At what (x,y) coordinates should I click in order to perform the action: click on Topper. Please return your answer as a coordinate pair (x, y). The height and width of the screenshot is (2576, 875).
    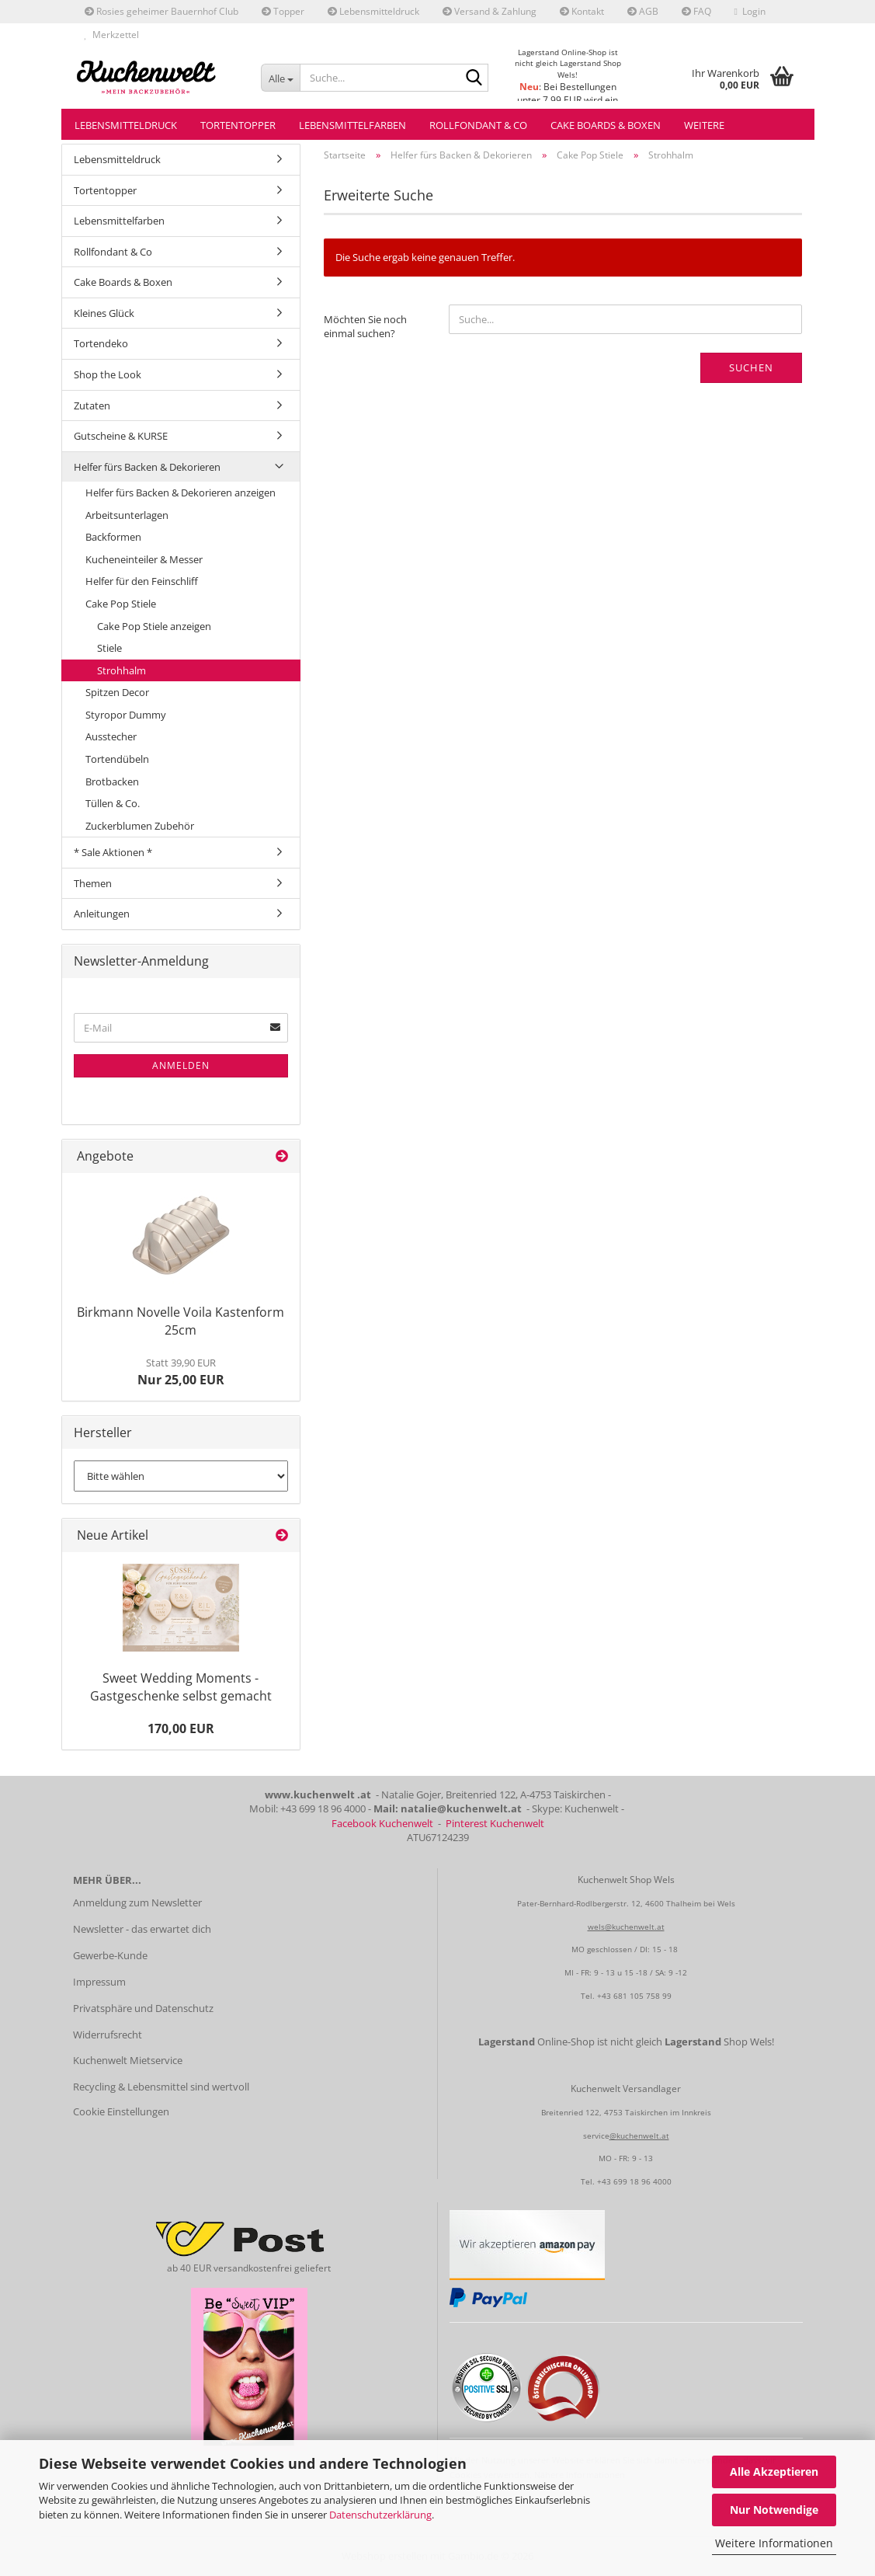
    Looking at the image, I should click on (283, 11).